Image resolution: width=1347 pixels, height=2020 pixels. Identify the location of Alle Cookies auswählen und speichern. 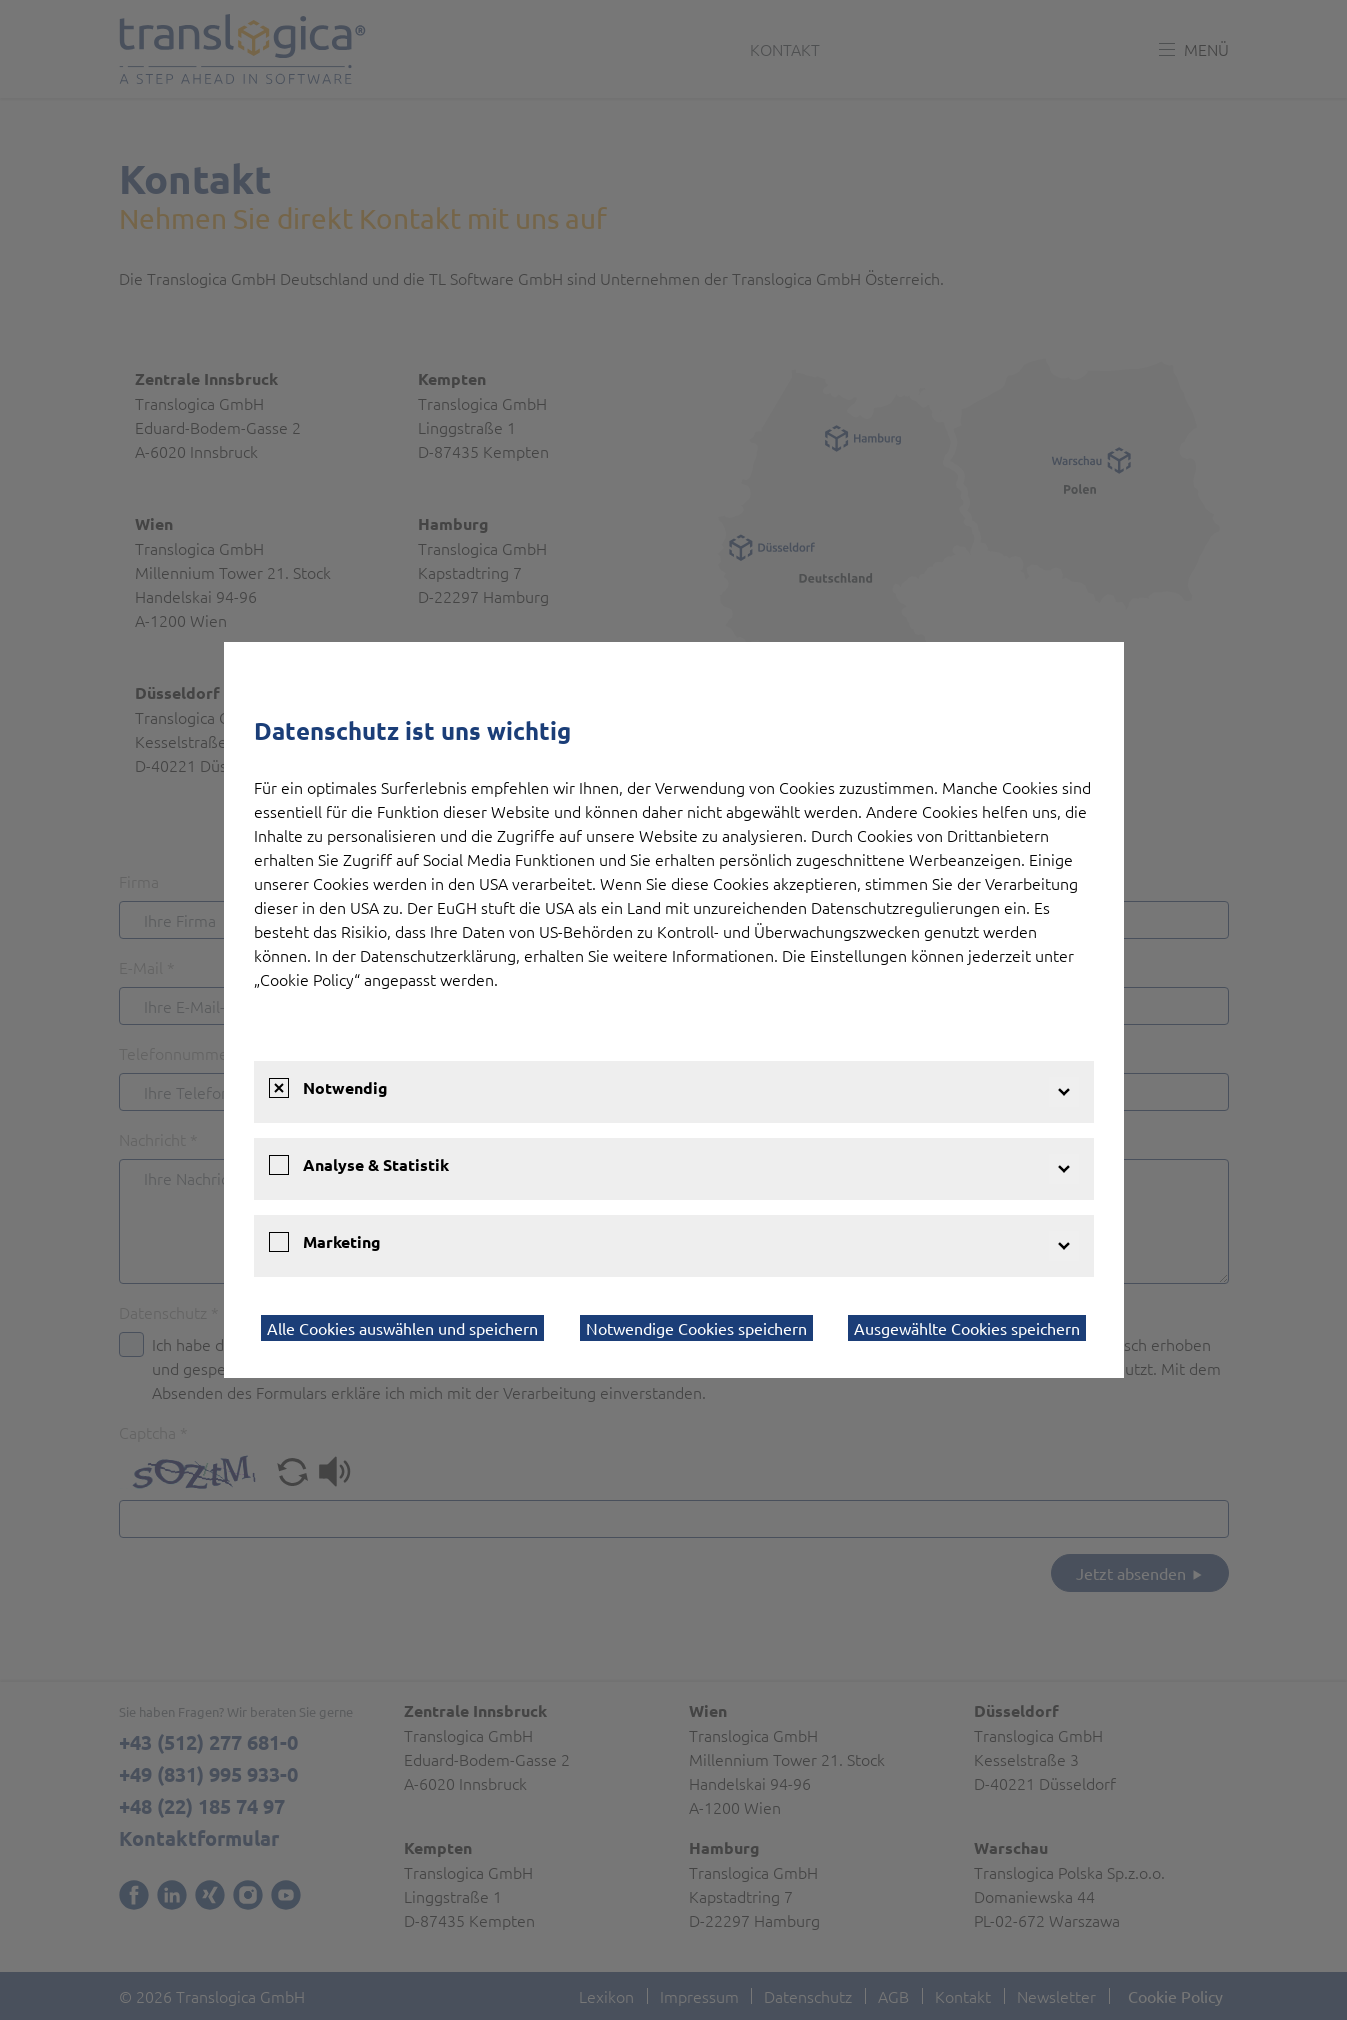
(402, 1328).